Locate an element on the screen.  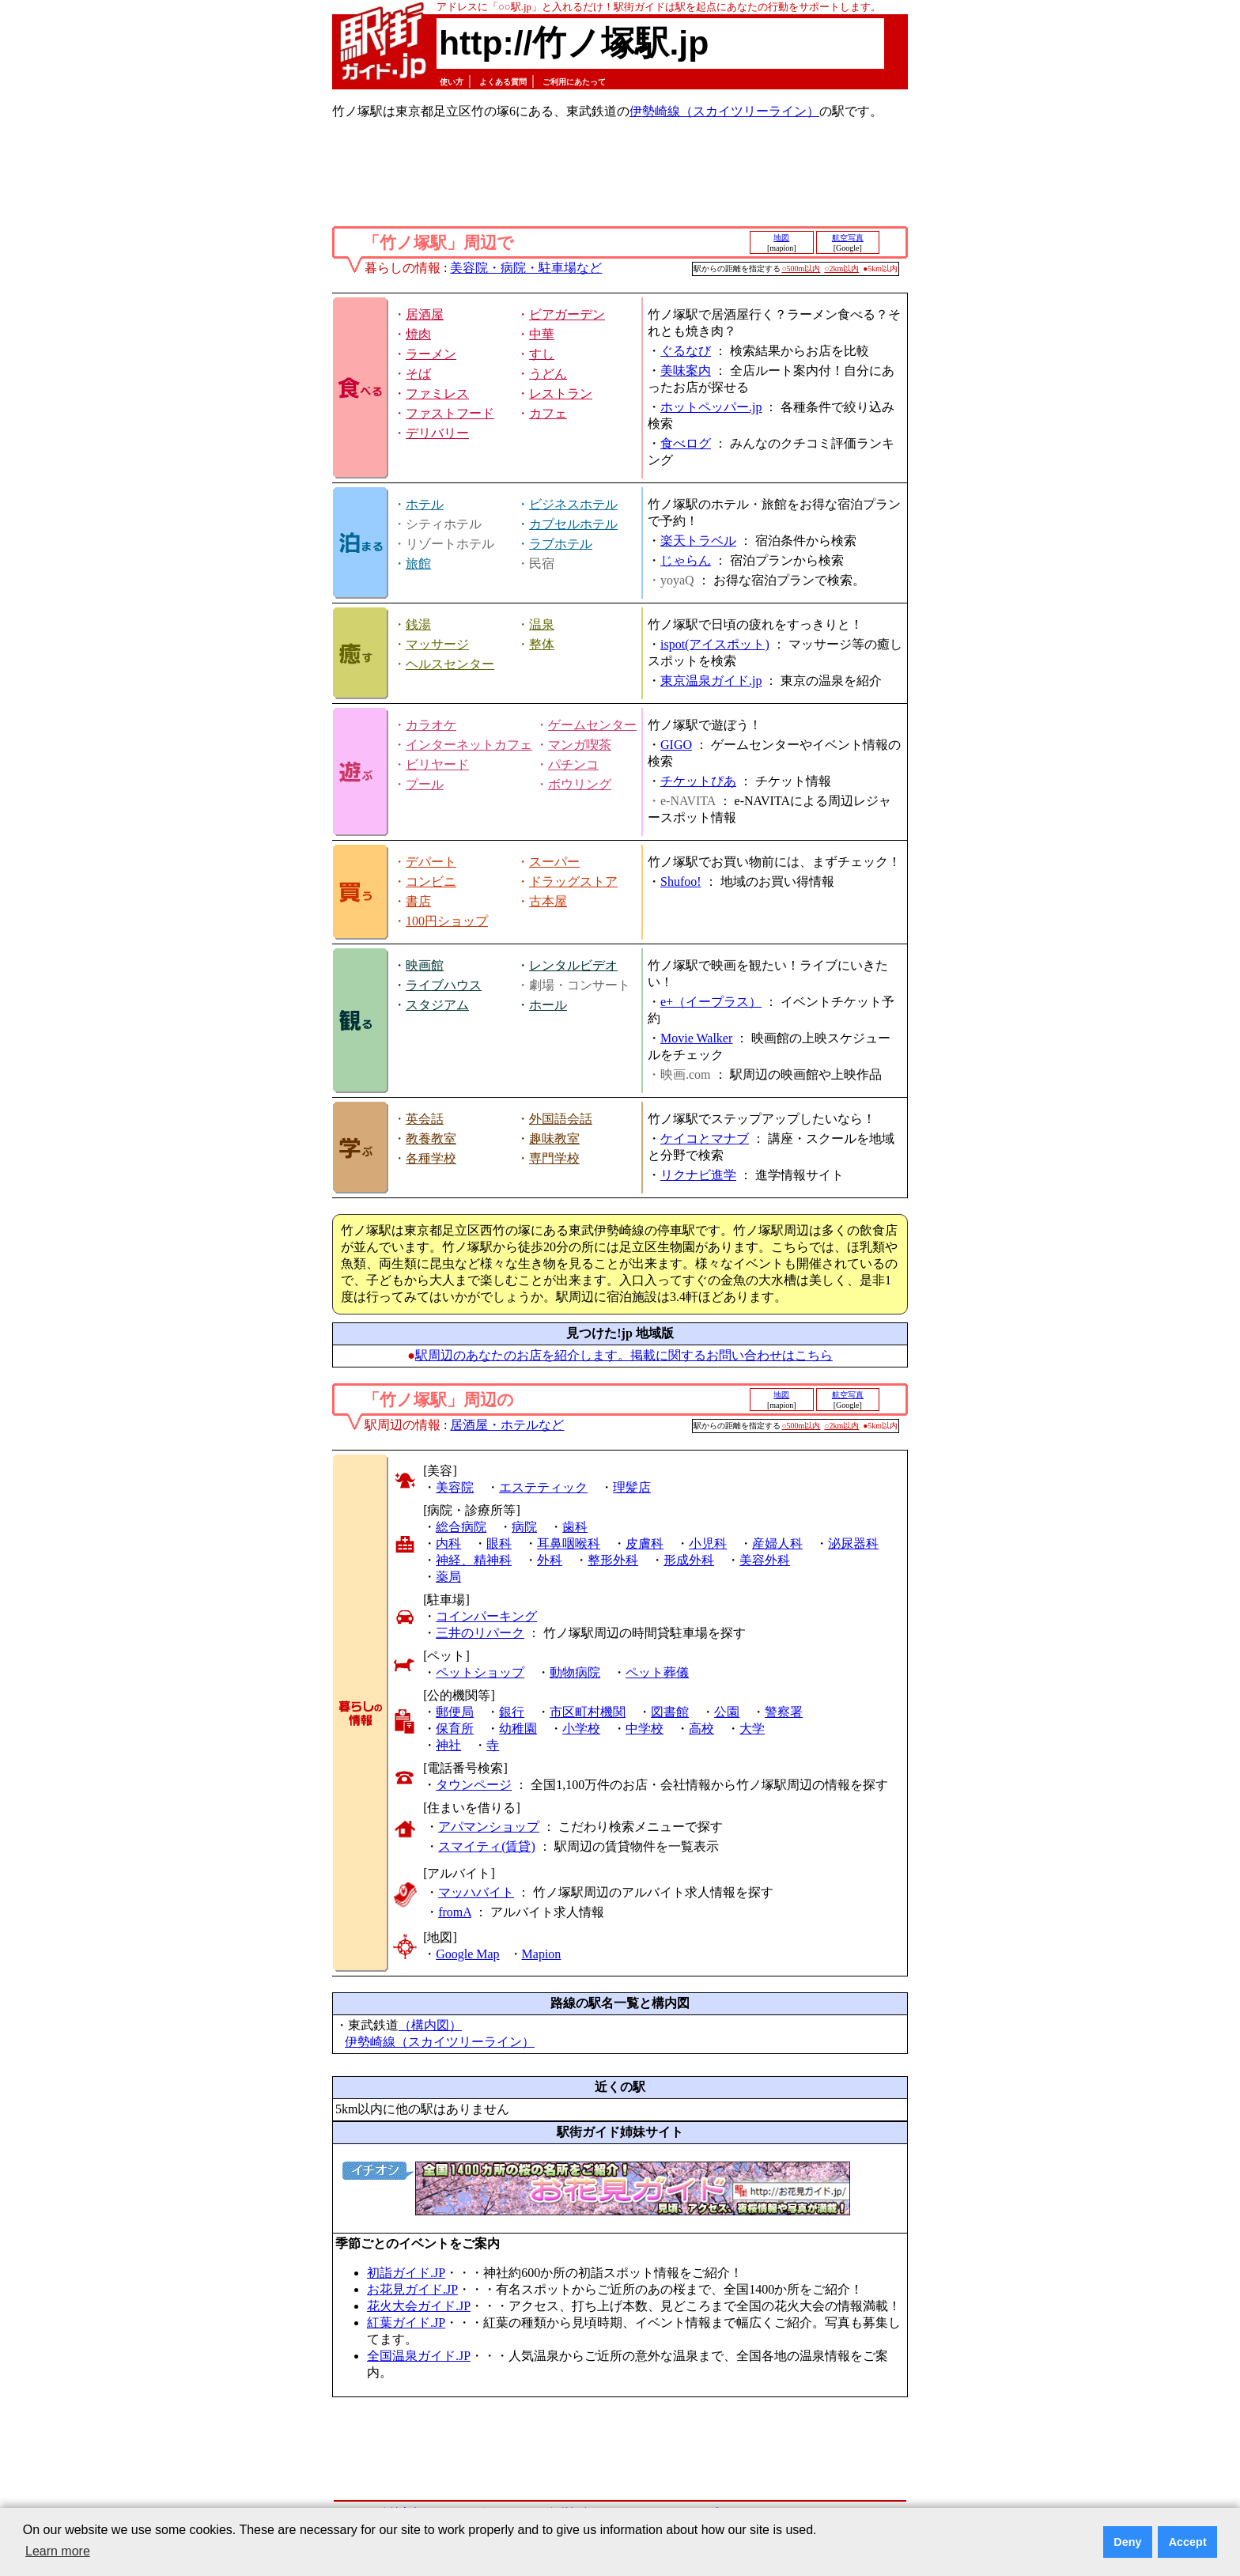
ファストフード is located at coordinates (450, 413).